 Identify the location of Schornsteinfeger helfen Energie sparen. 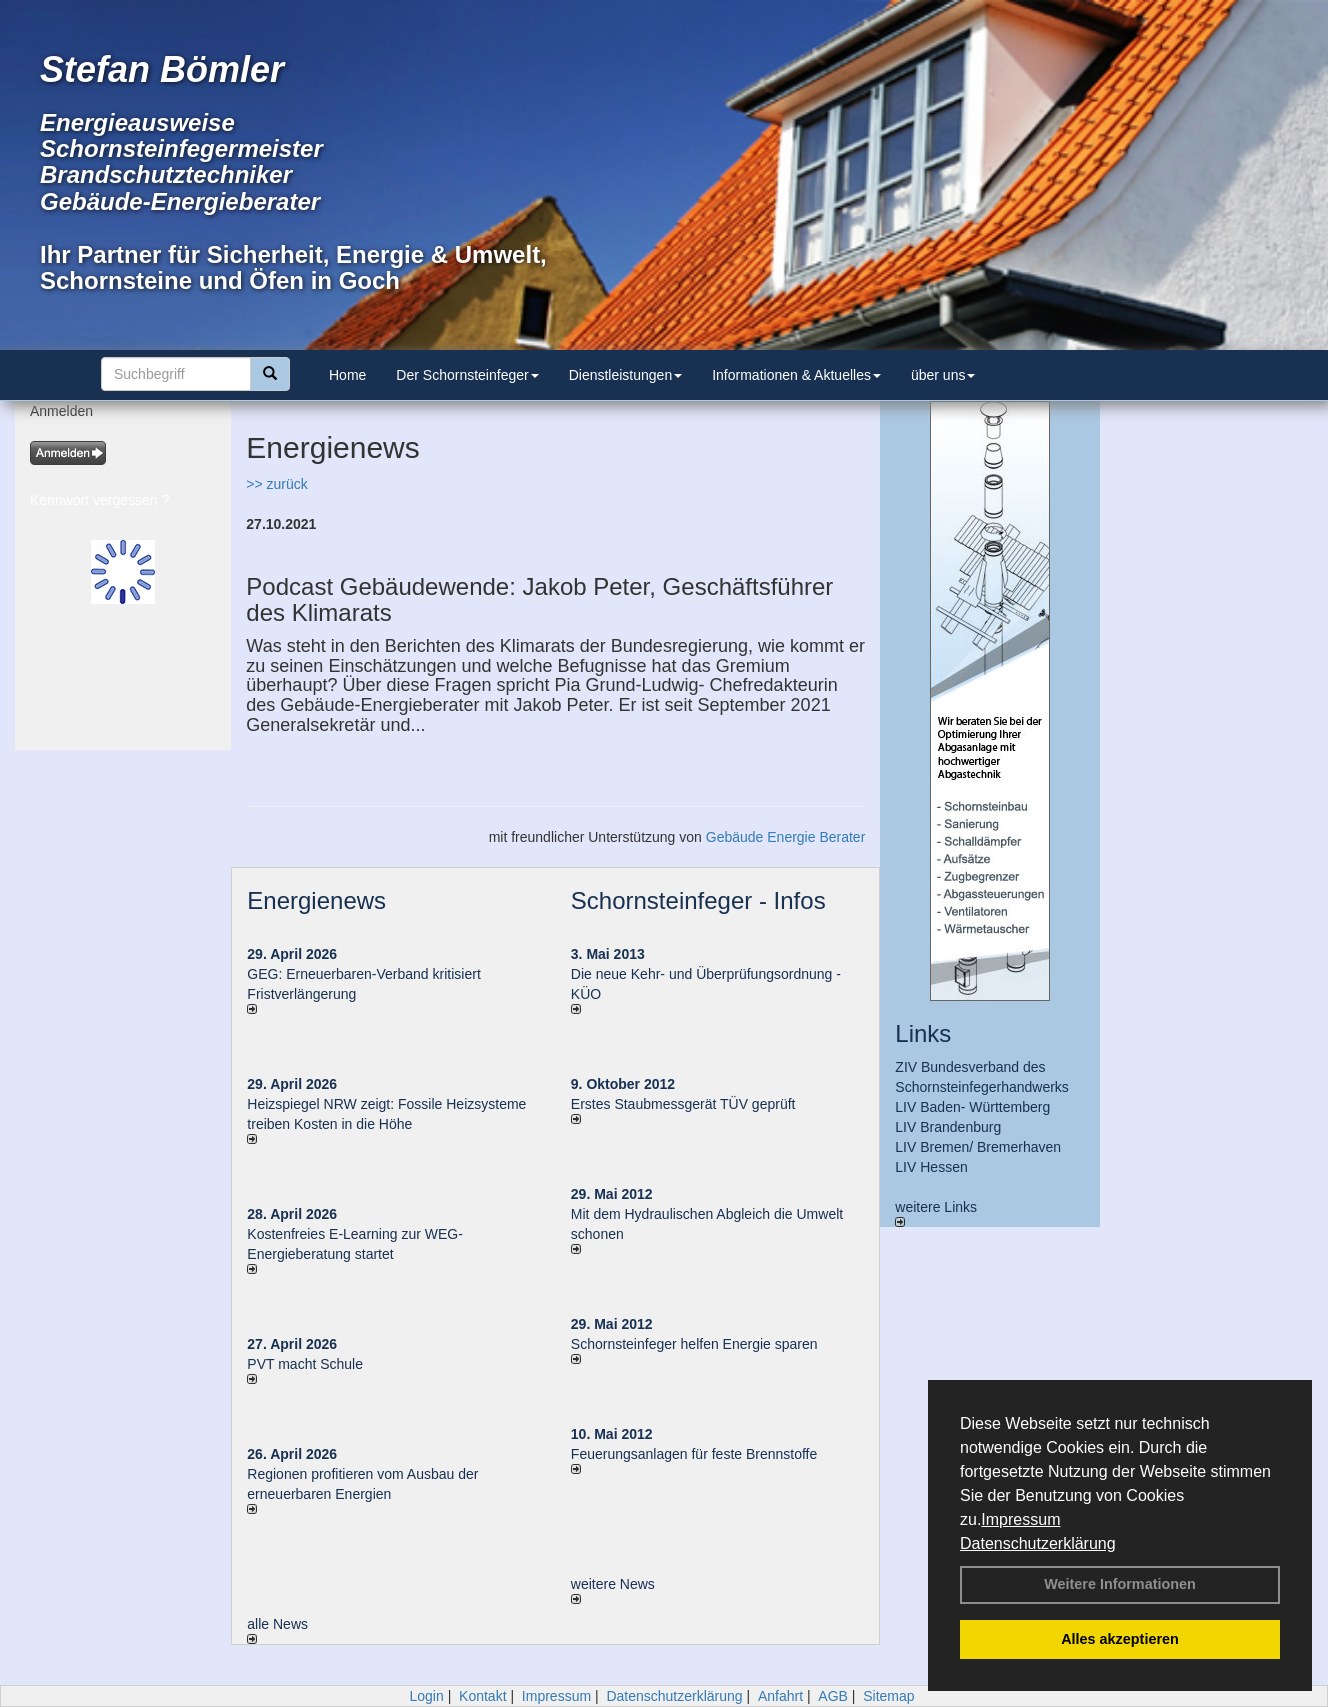
(694, 1344).